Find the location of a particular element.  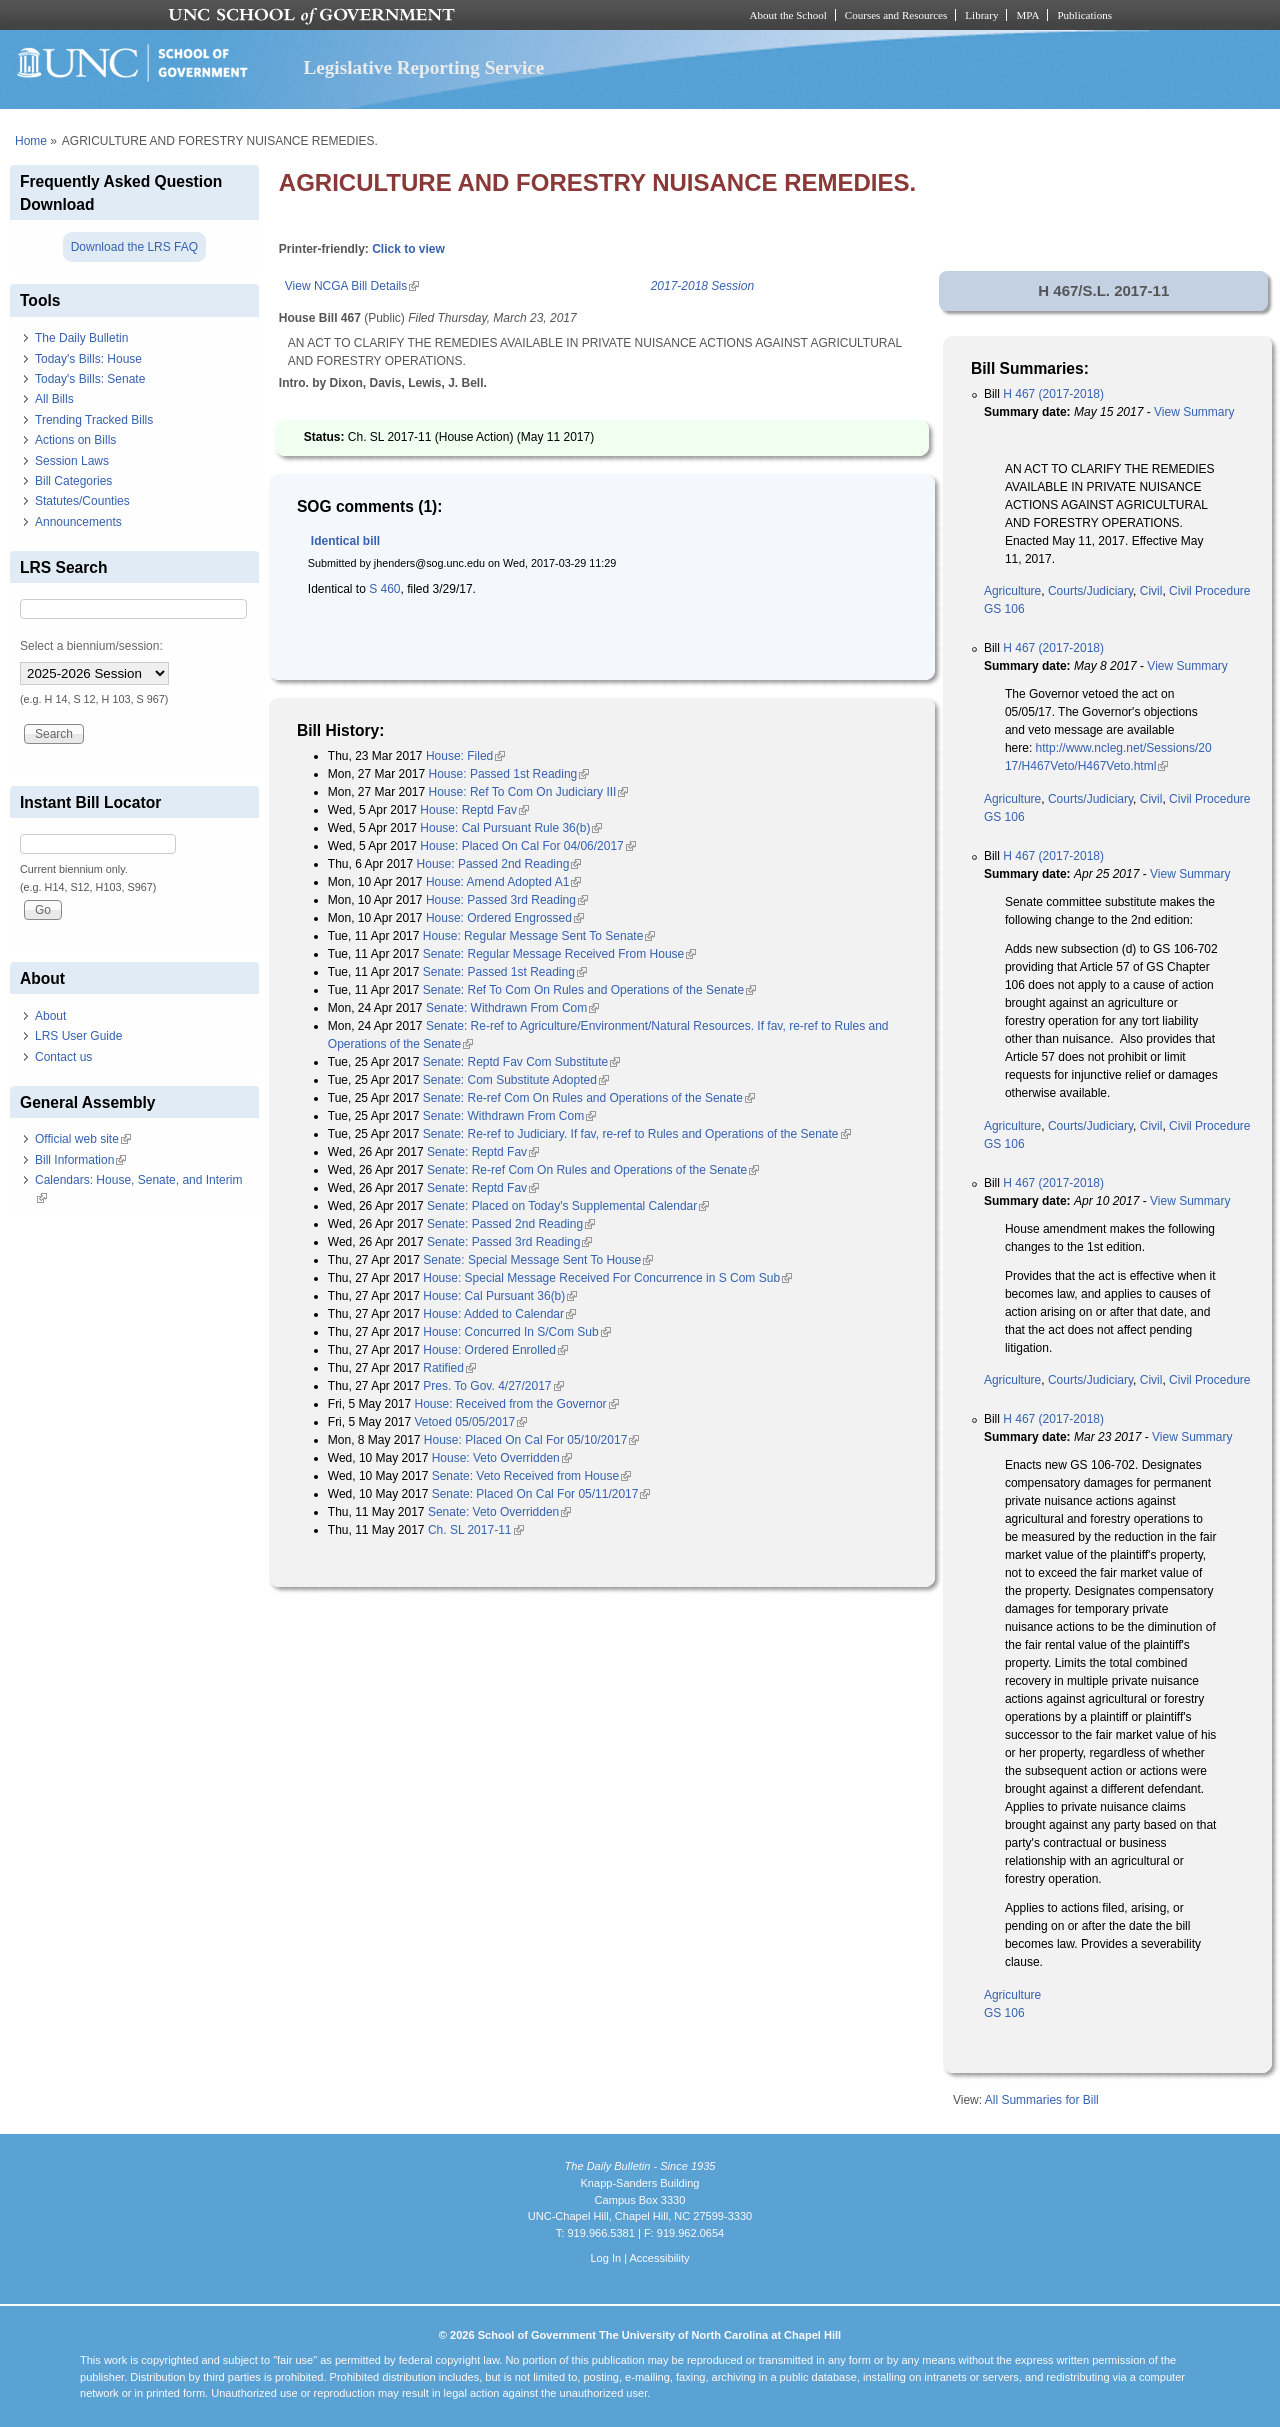

Vetoed 05/05/2017 is located at coordinates (471, 1422).